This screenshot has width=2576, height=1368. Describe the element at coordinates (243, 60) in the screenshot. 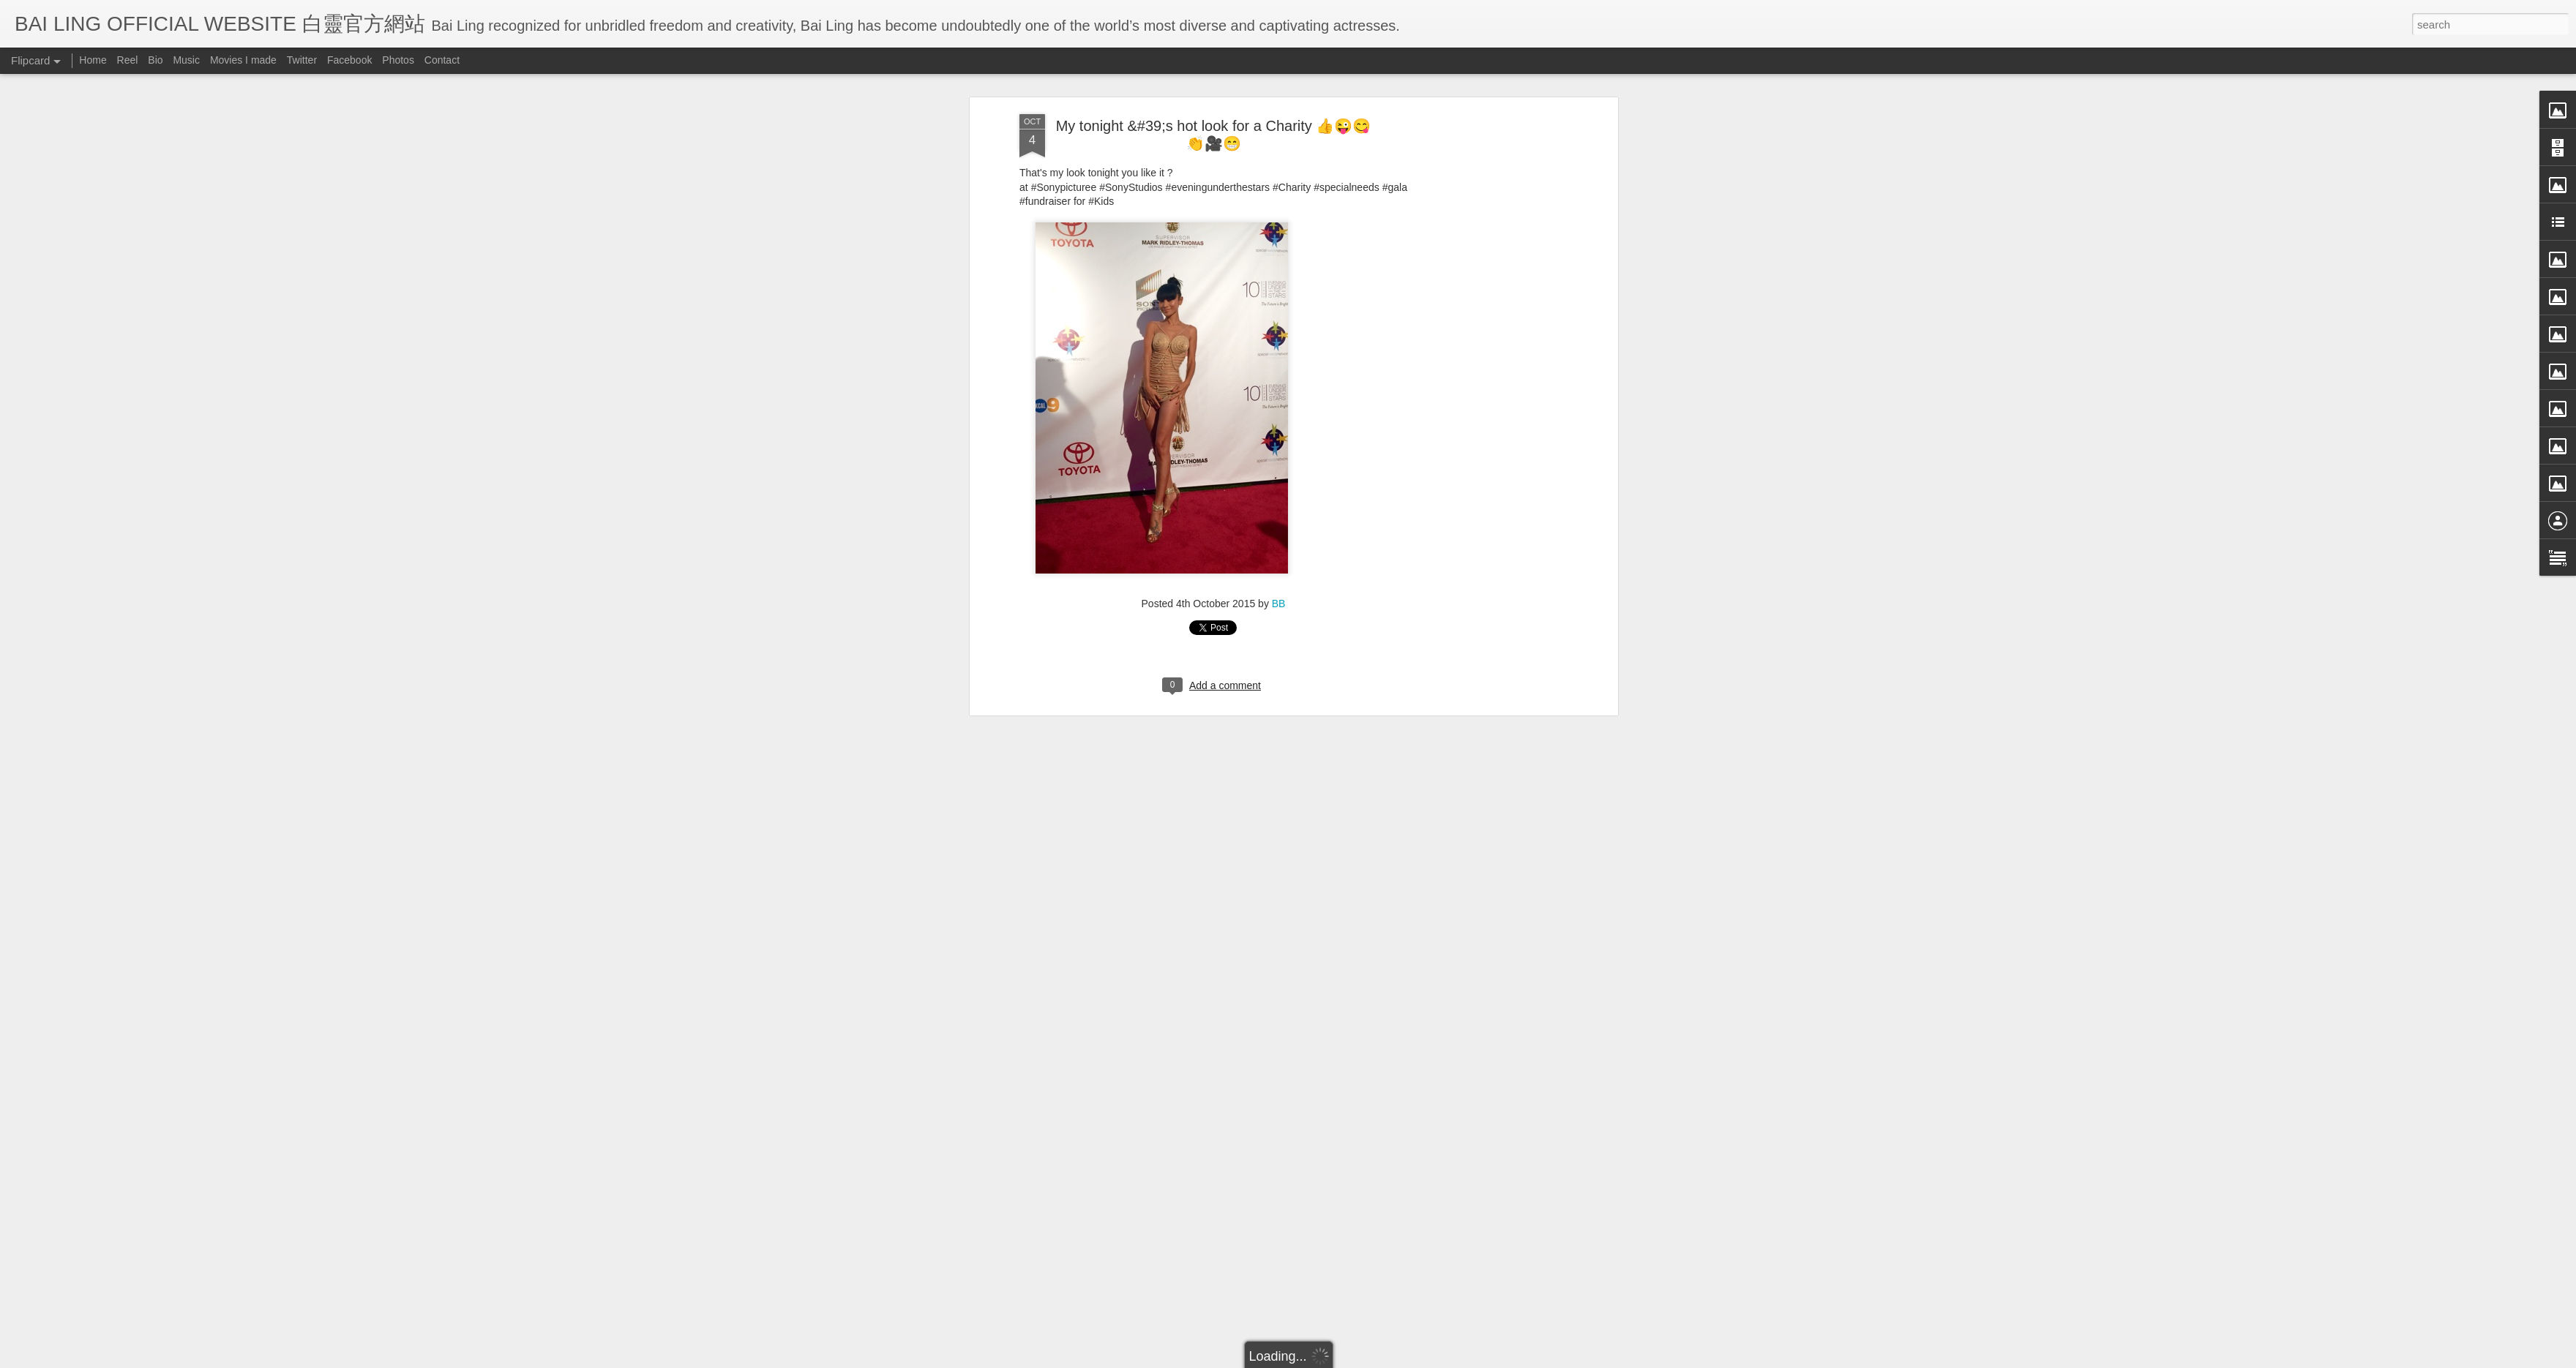

I see `Movies I made` at that location.